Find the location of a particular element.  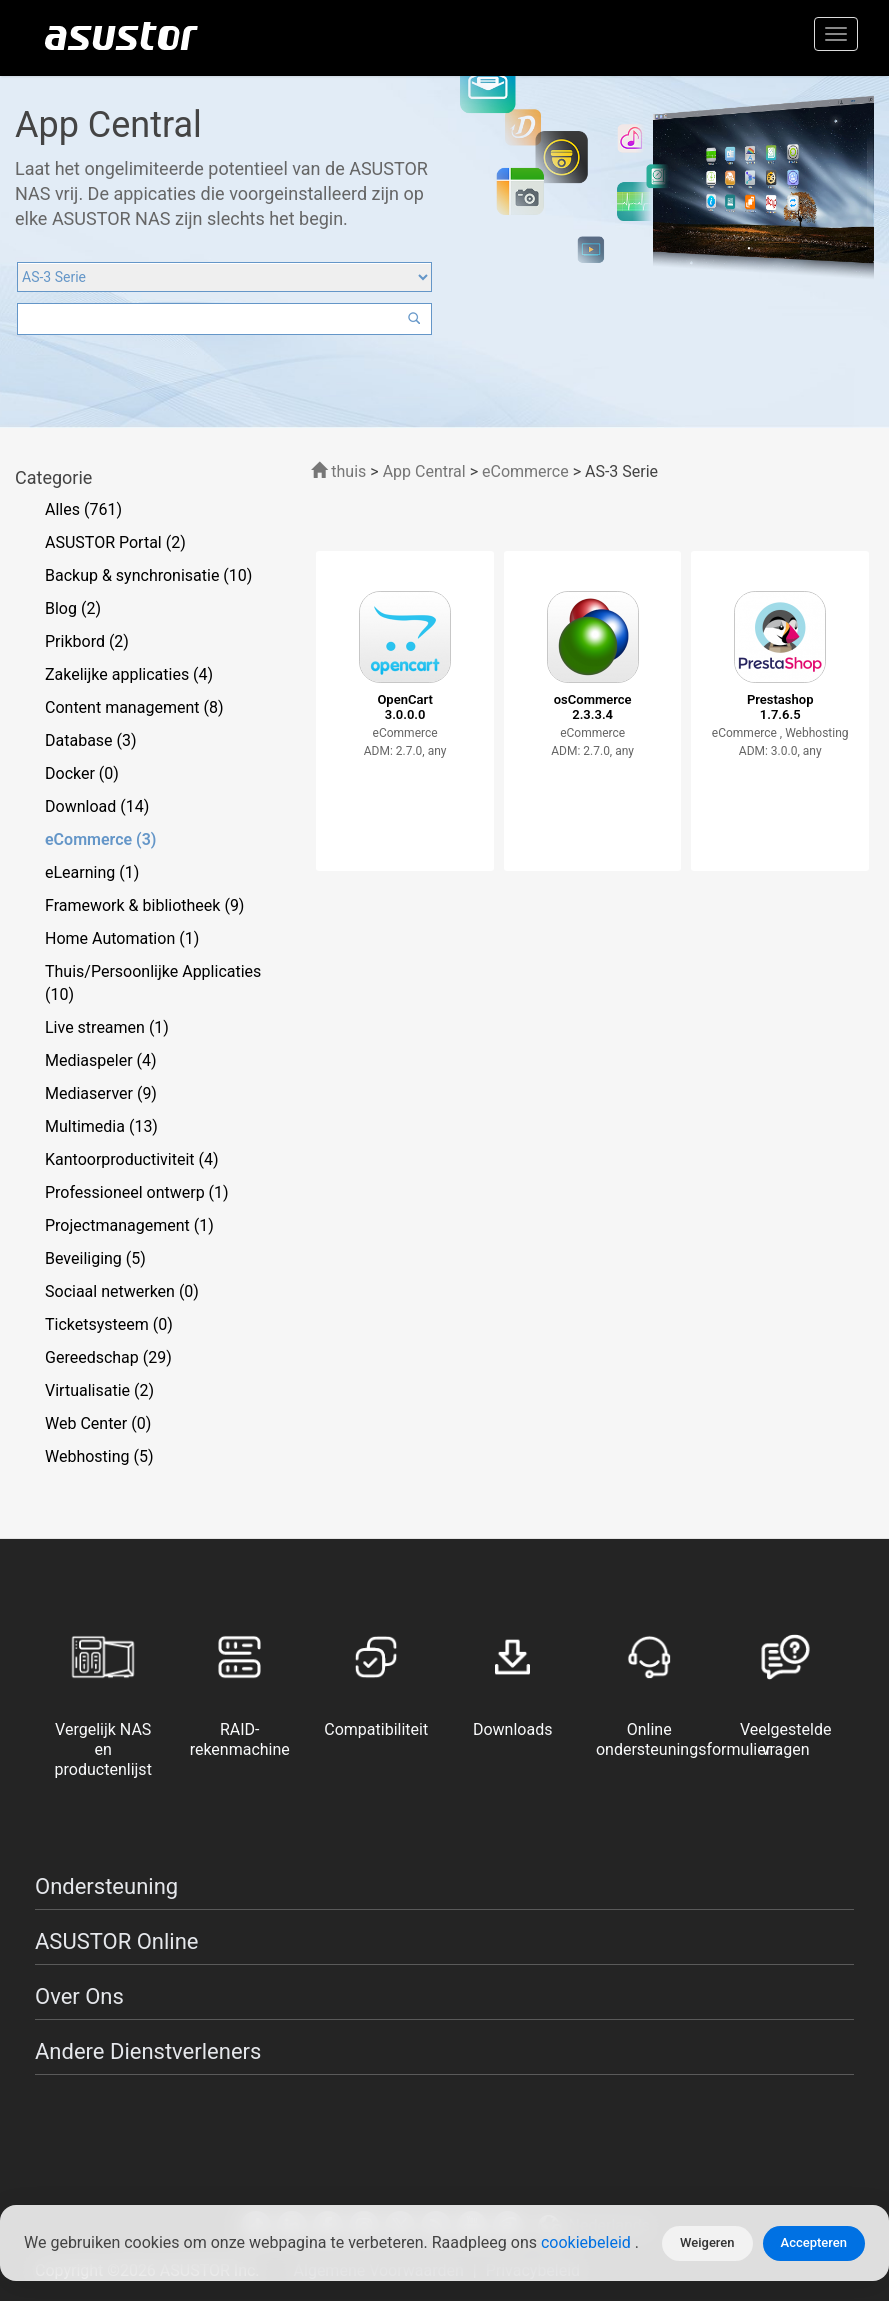

Ticketsysteem (0) is located at coordinates (109, 1324).